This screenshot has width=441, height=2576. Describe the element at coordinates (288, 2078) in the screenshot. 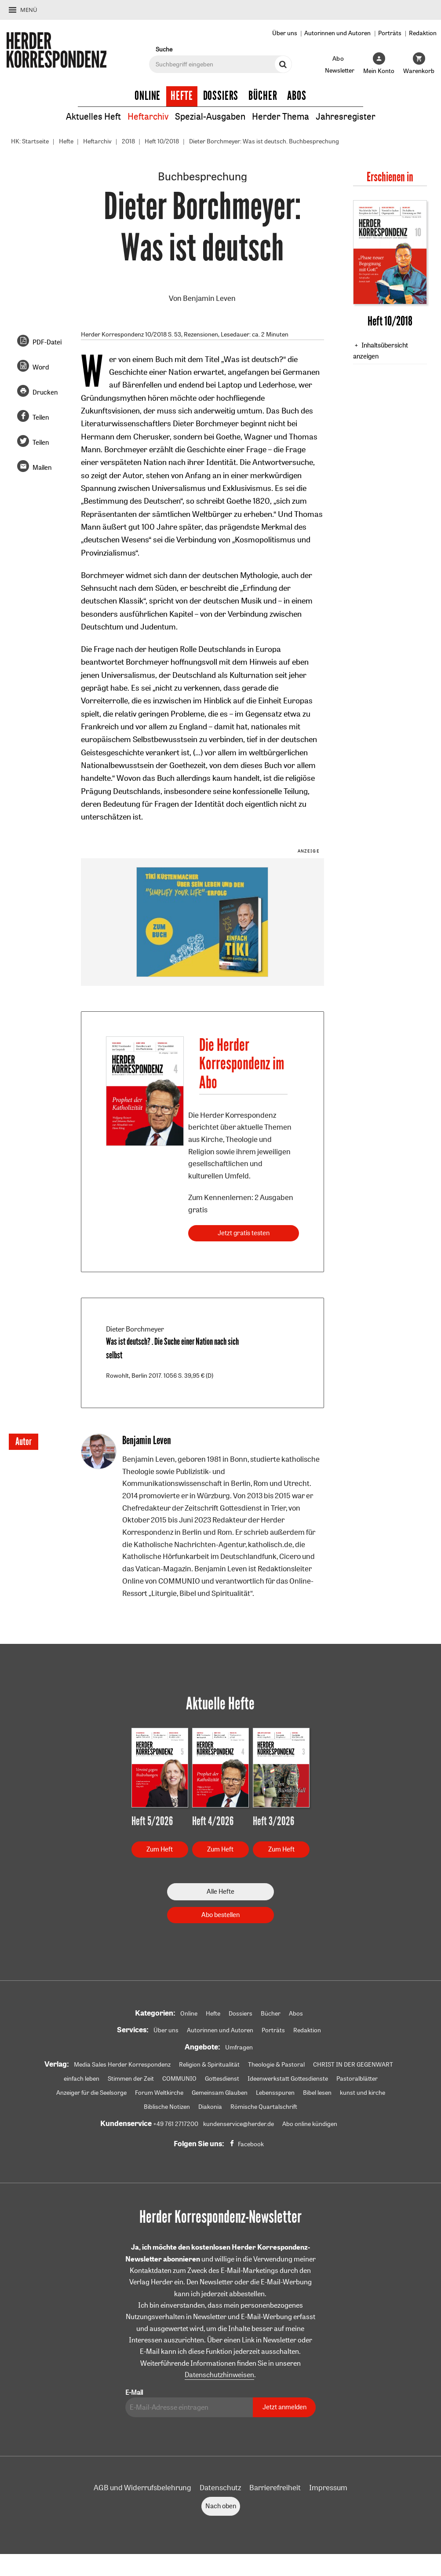

I see `Ideenwerkstatt Gottesdienste` at that location.